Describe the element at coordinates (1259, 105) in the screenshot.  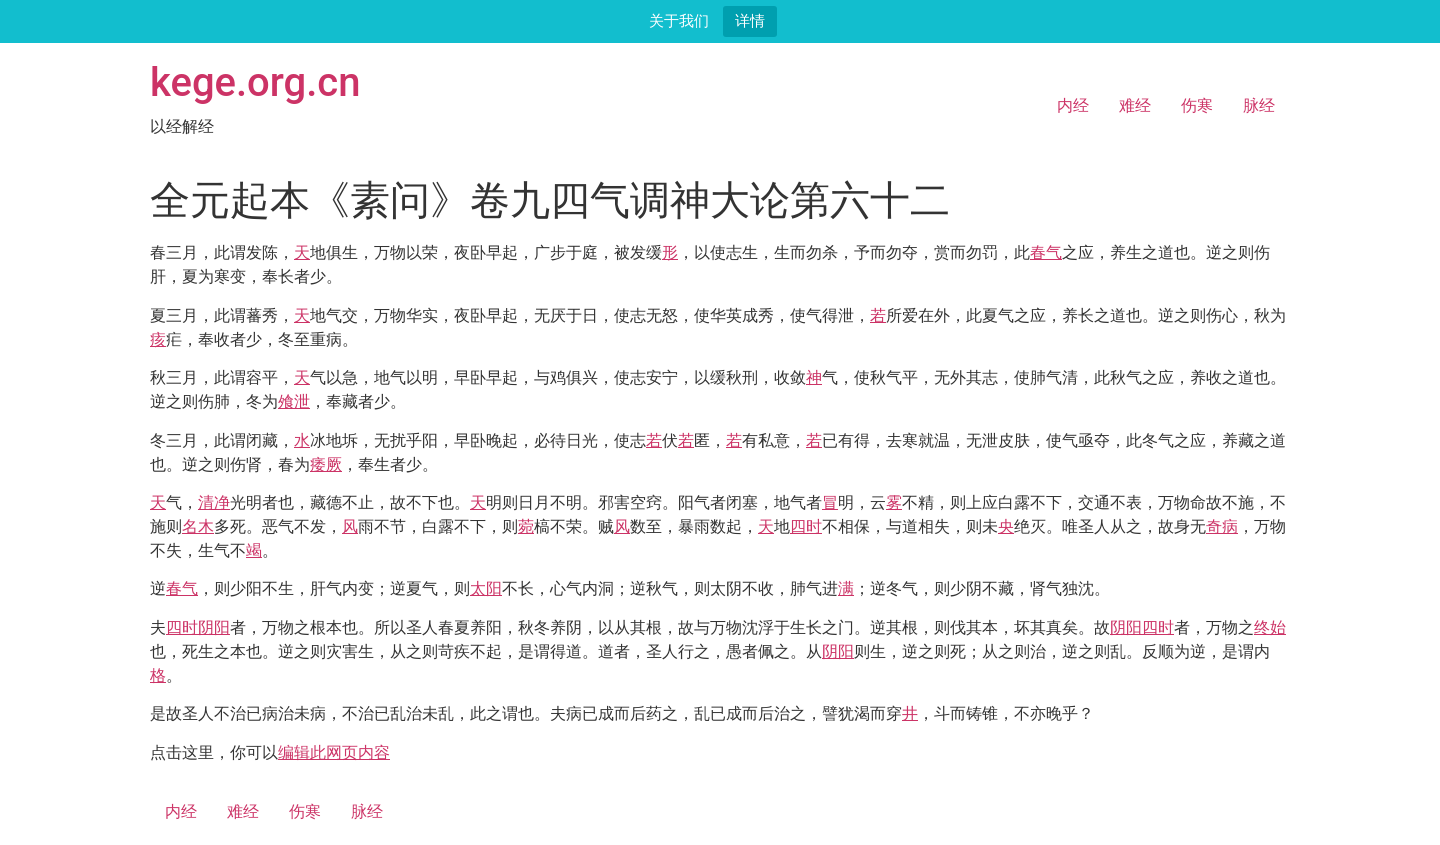
I see `脉经` at that location.